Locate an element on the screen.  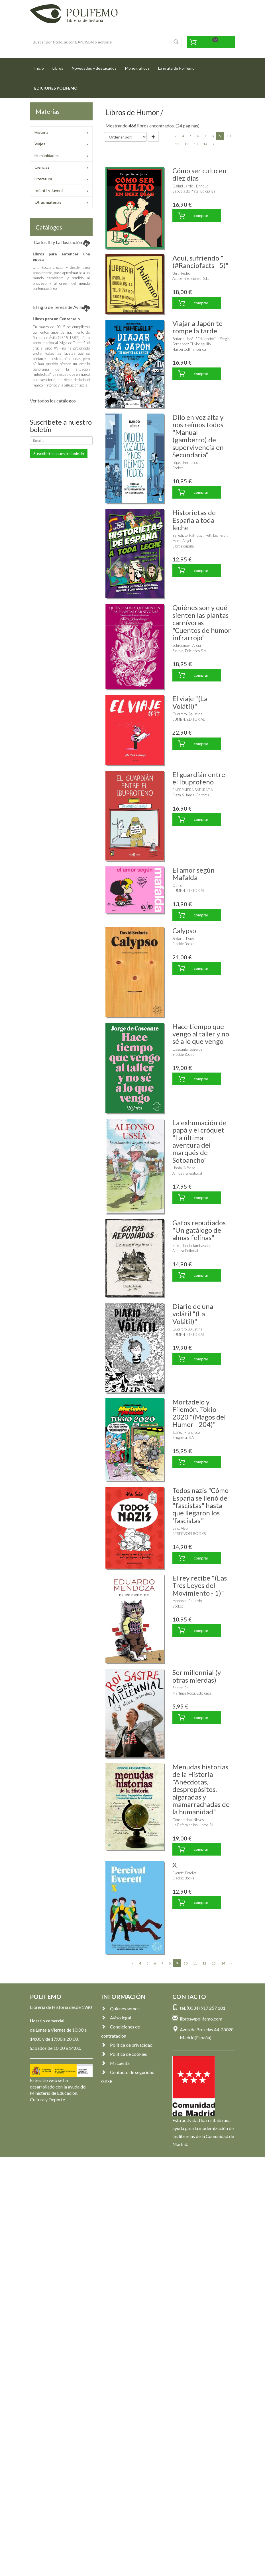
Cascante, Jorge de is located at coordinates (187, 1049).